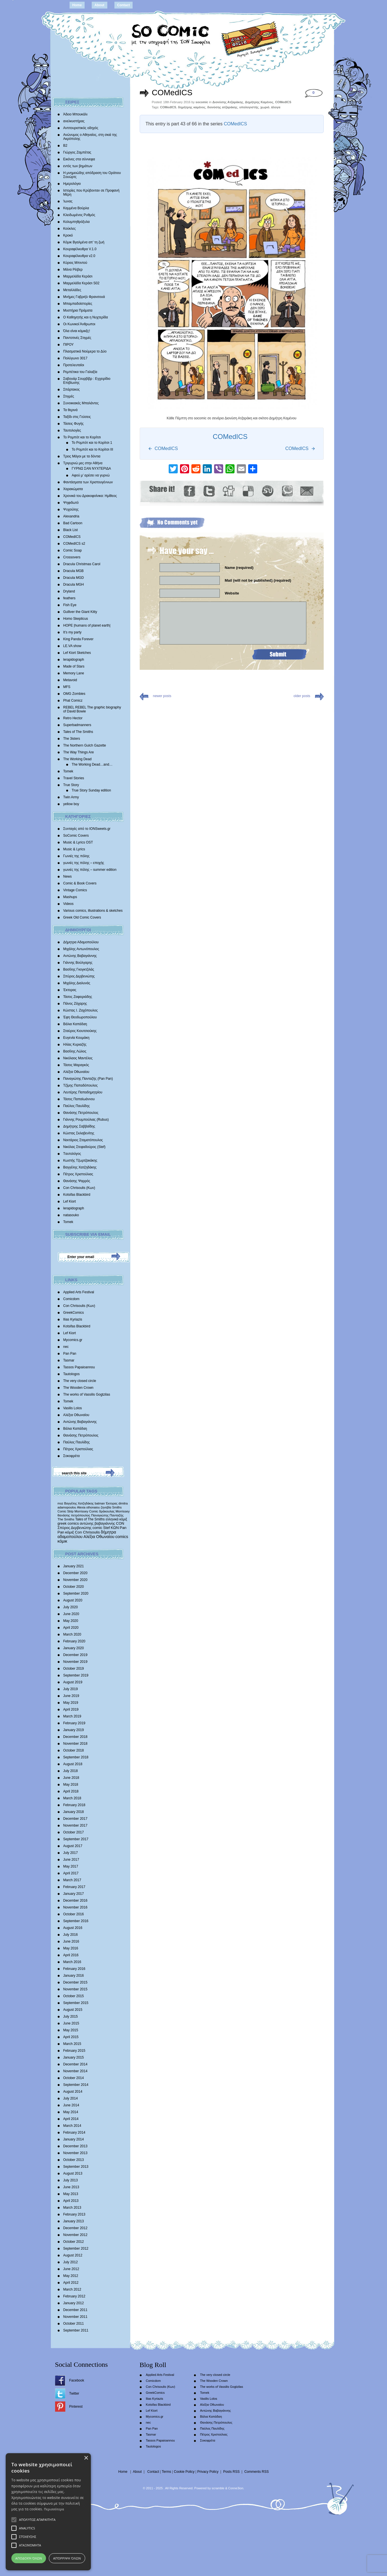 The width and height of the screenshot is (387, 2576). Describe the element at coordinates (77, 304) in the screenshot. I see `Μπαμπαδοϊστορίες` at that location.